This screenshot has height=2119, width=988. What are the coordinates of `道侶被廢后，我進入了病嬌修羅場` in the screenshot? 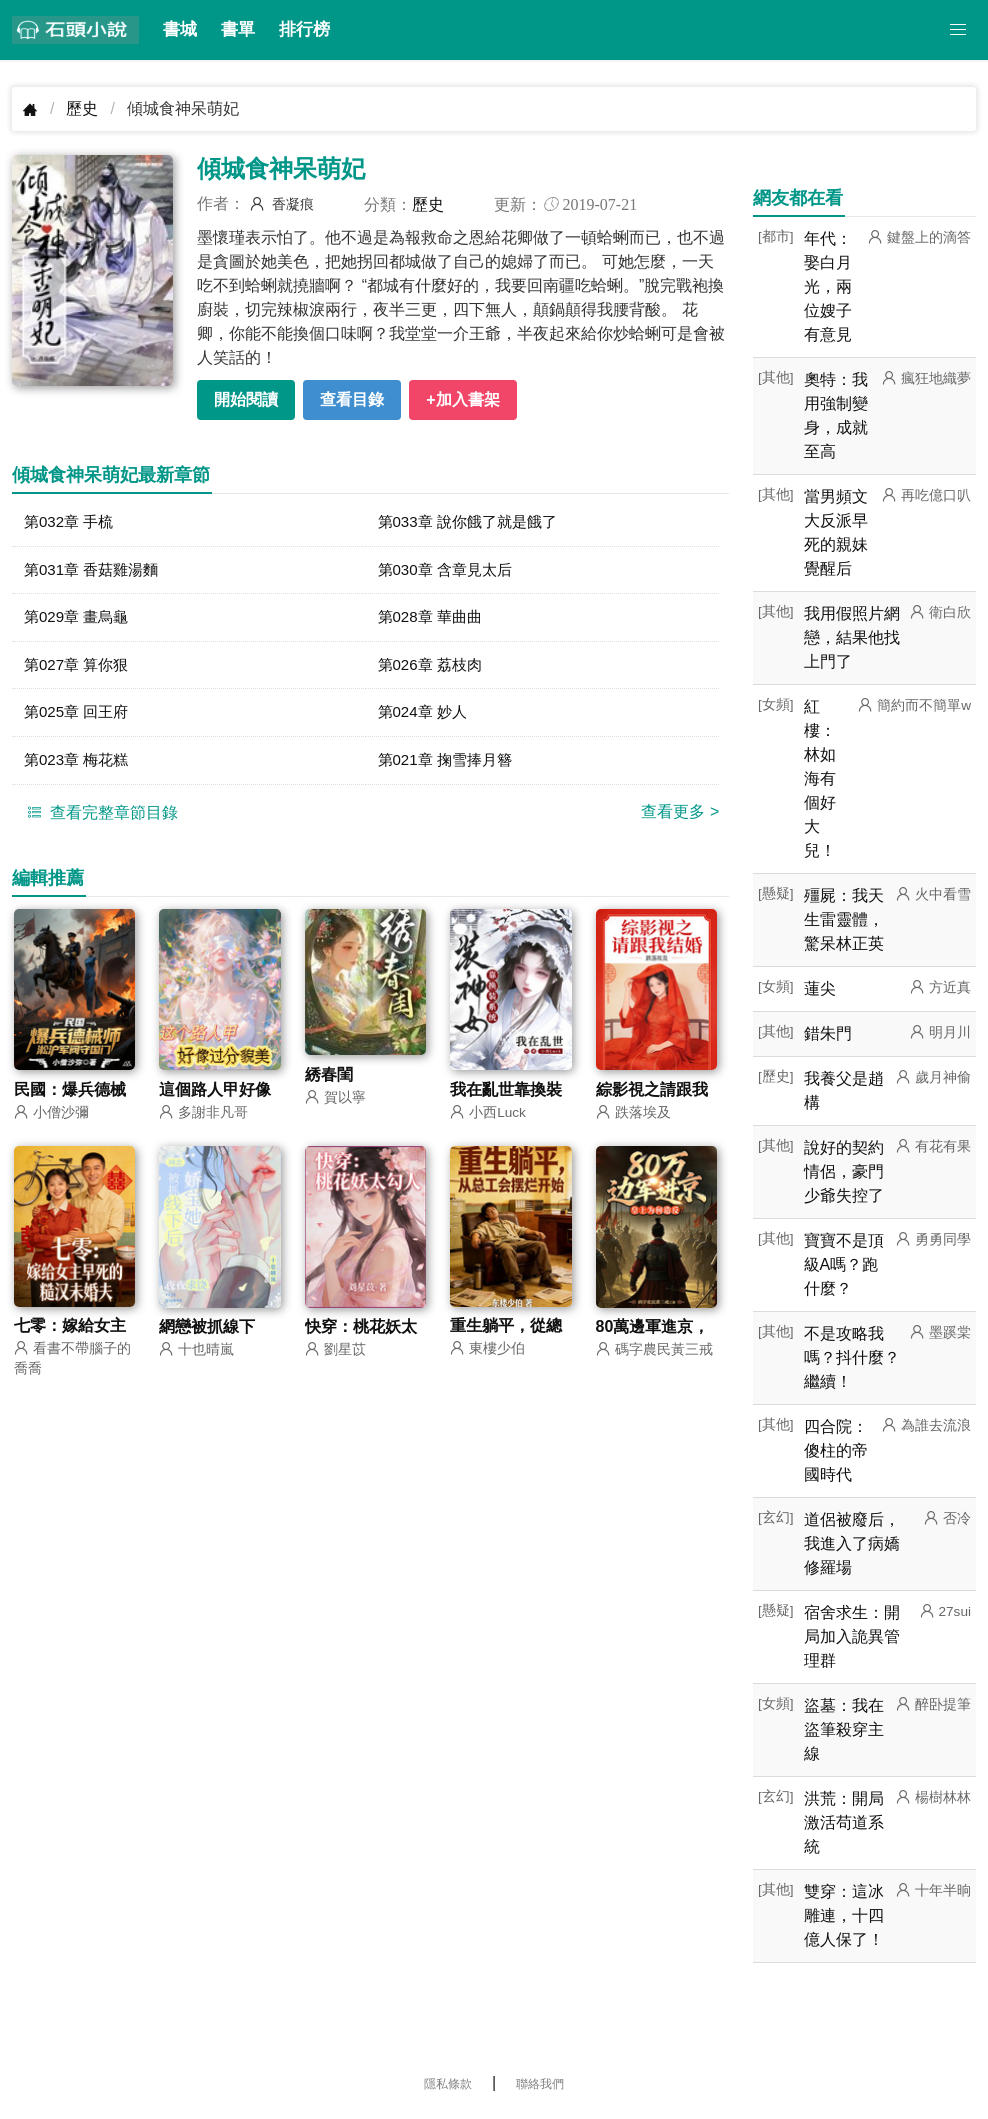 It's located at (852, 1543).